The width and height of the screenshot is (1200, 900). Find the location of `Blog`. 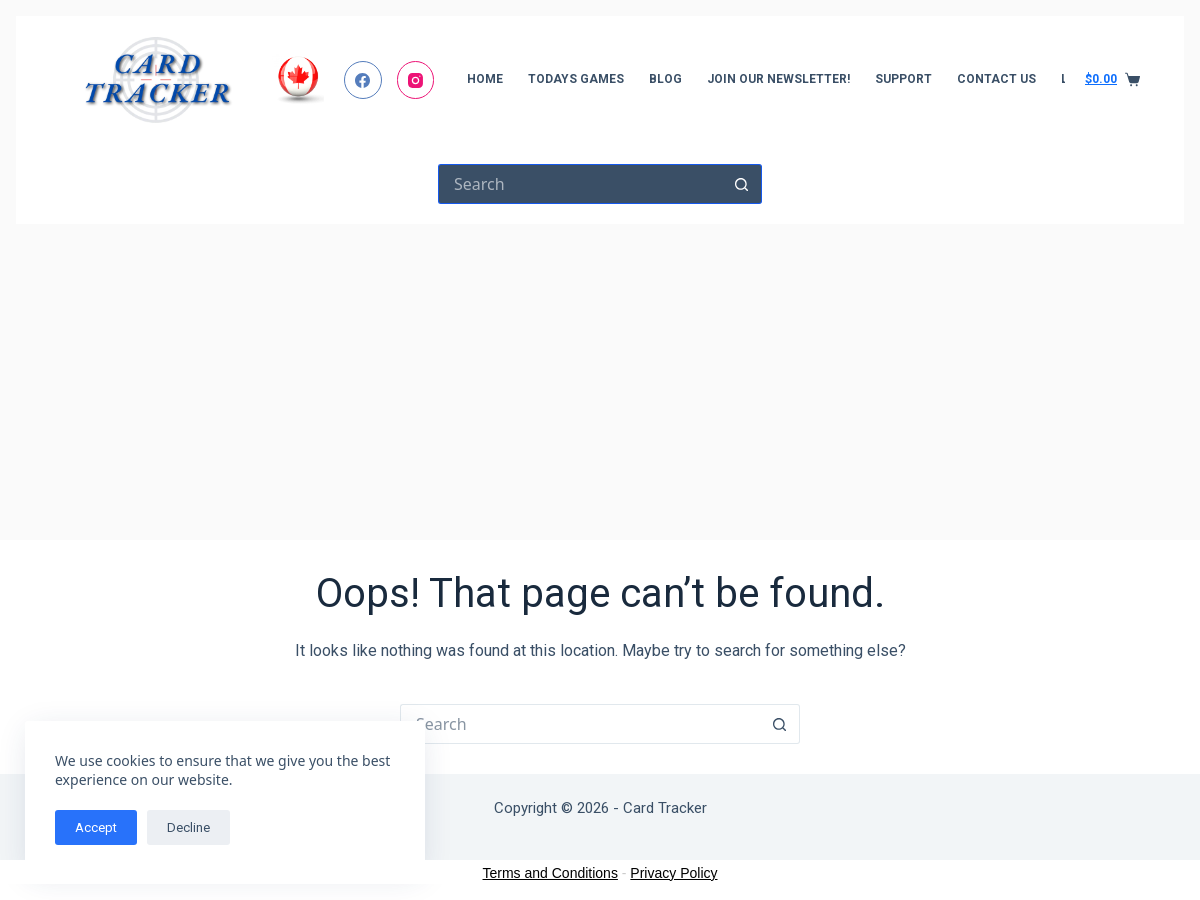

Blog is located at coordinates (665, 79).